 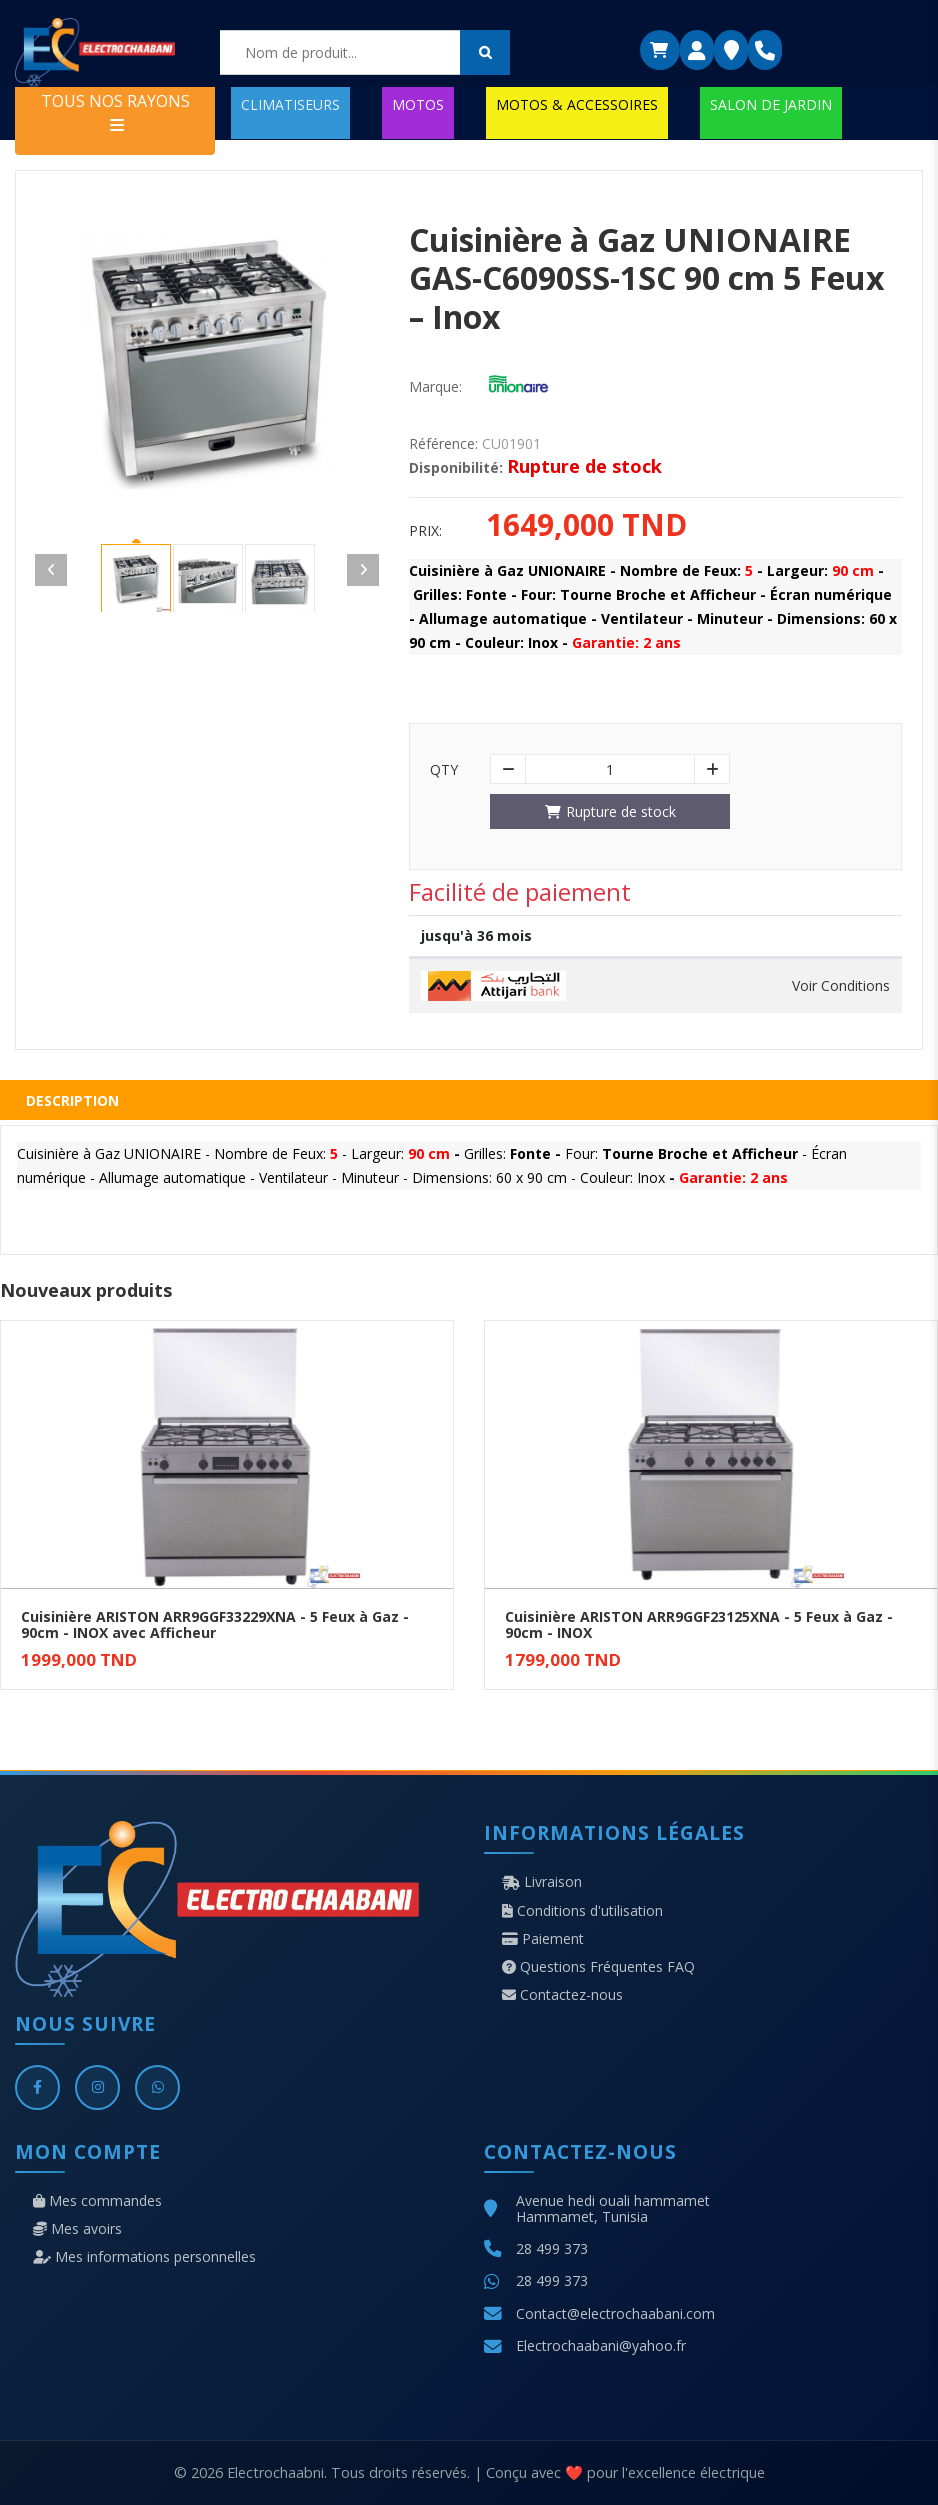 What do you see at coordinates (699, 1625) in the screenshot?
I see `Cuisinière ARISTON ARR9GGF23125XNA - 5 Feux à Gaz - 90cm - INOX` at bounding box center [699, 1625].